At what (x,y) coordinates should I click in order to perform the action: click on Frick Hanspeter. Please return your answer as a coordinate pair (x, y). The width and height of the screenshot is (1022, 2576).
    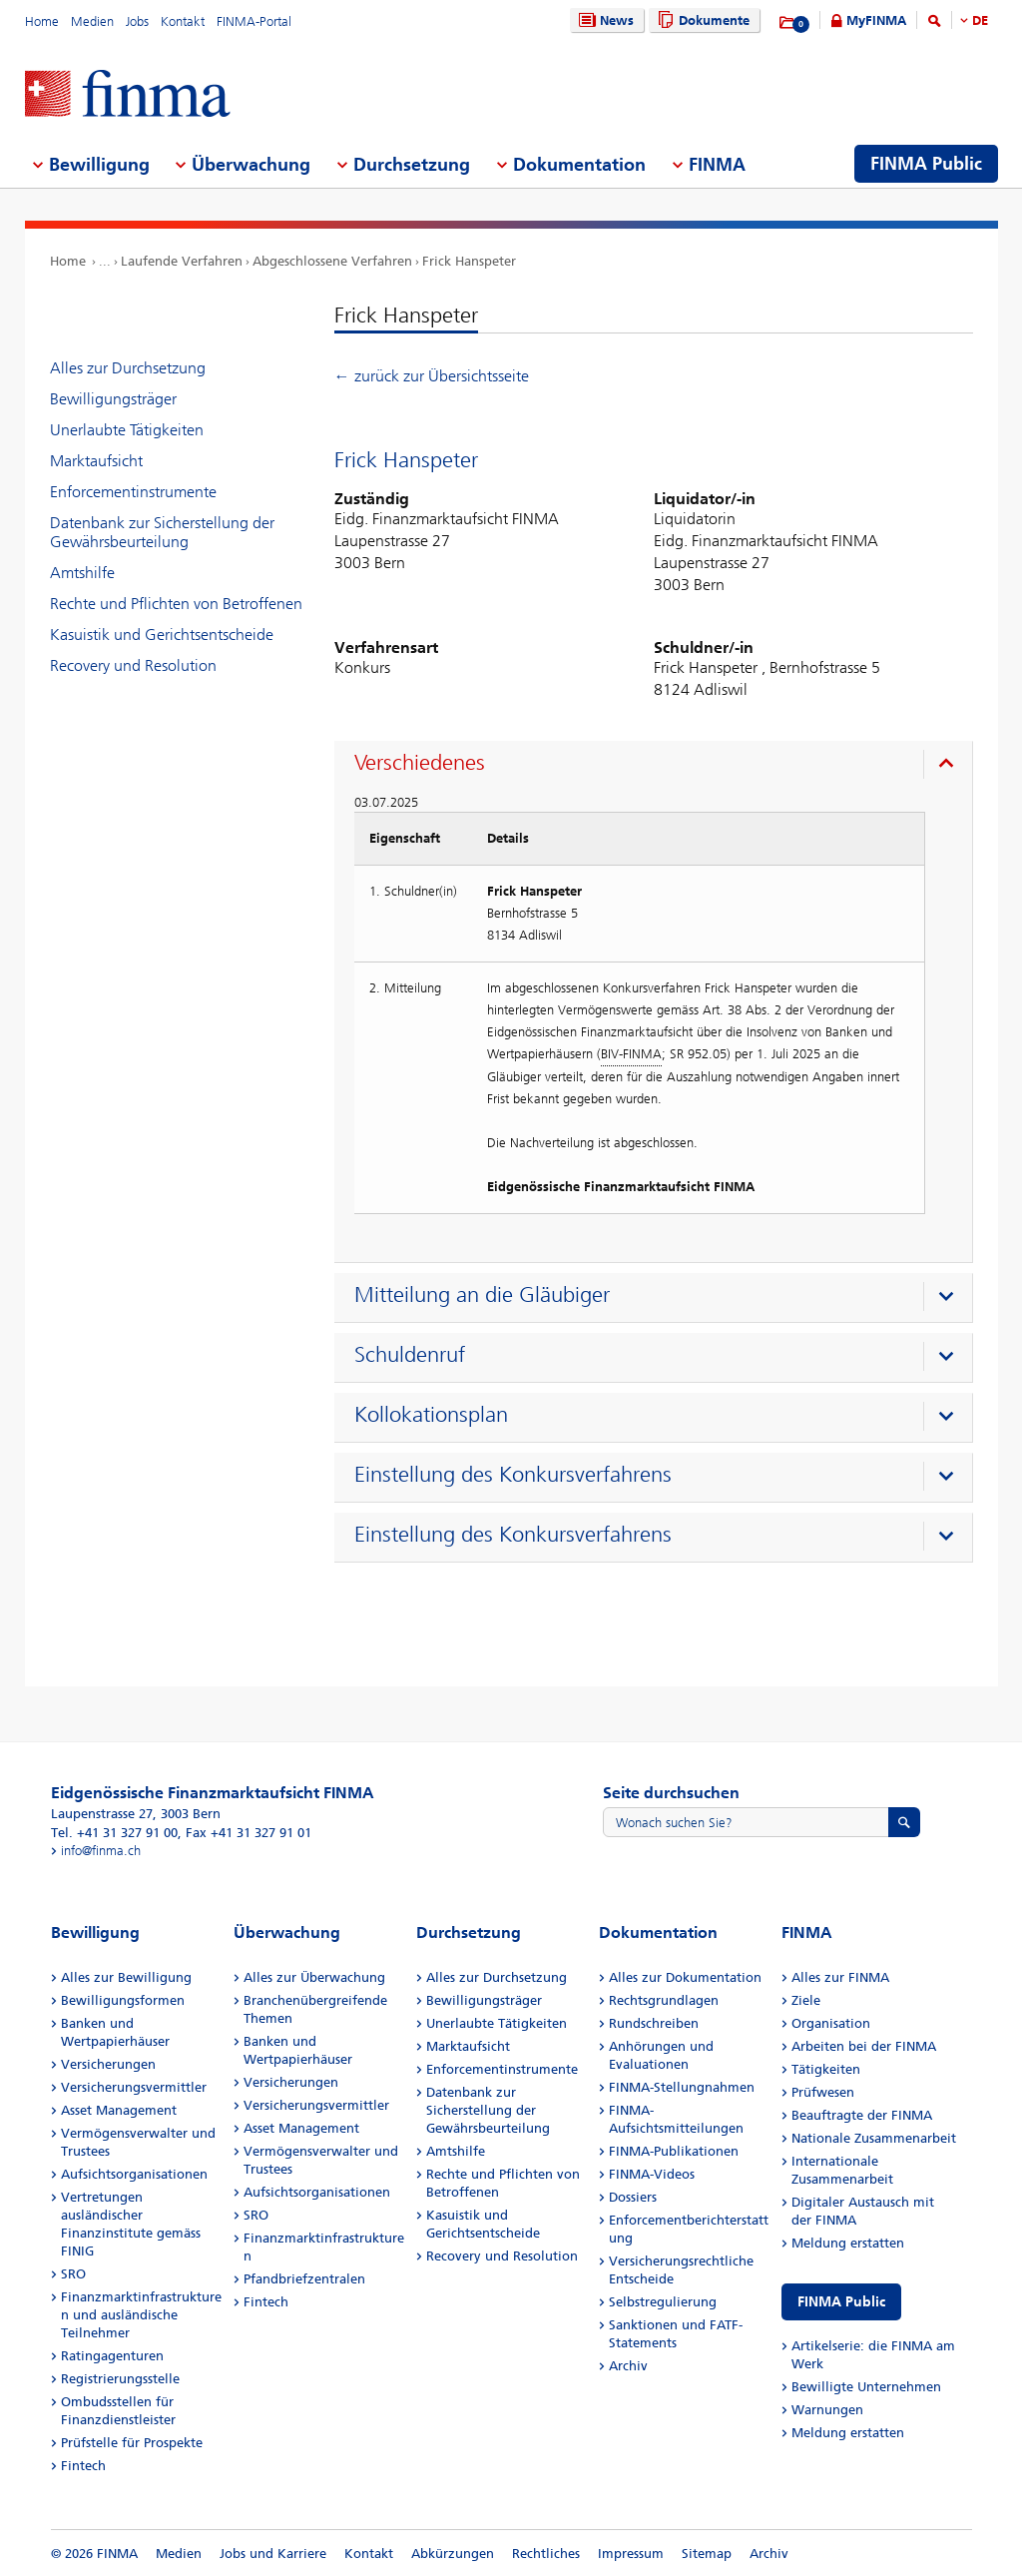
    Looking at the image, I should click on (469, 261).